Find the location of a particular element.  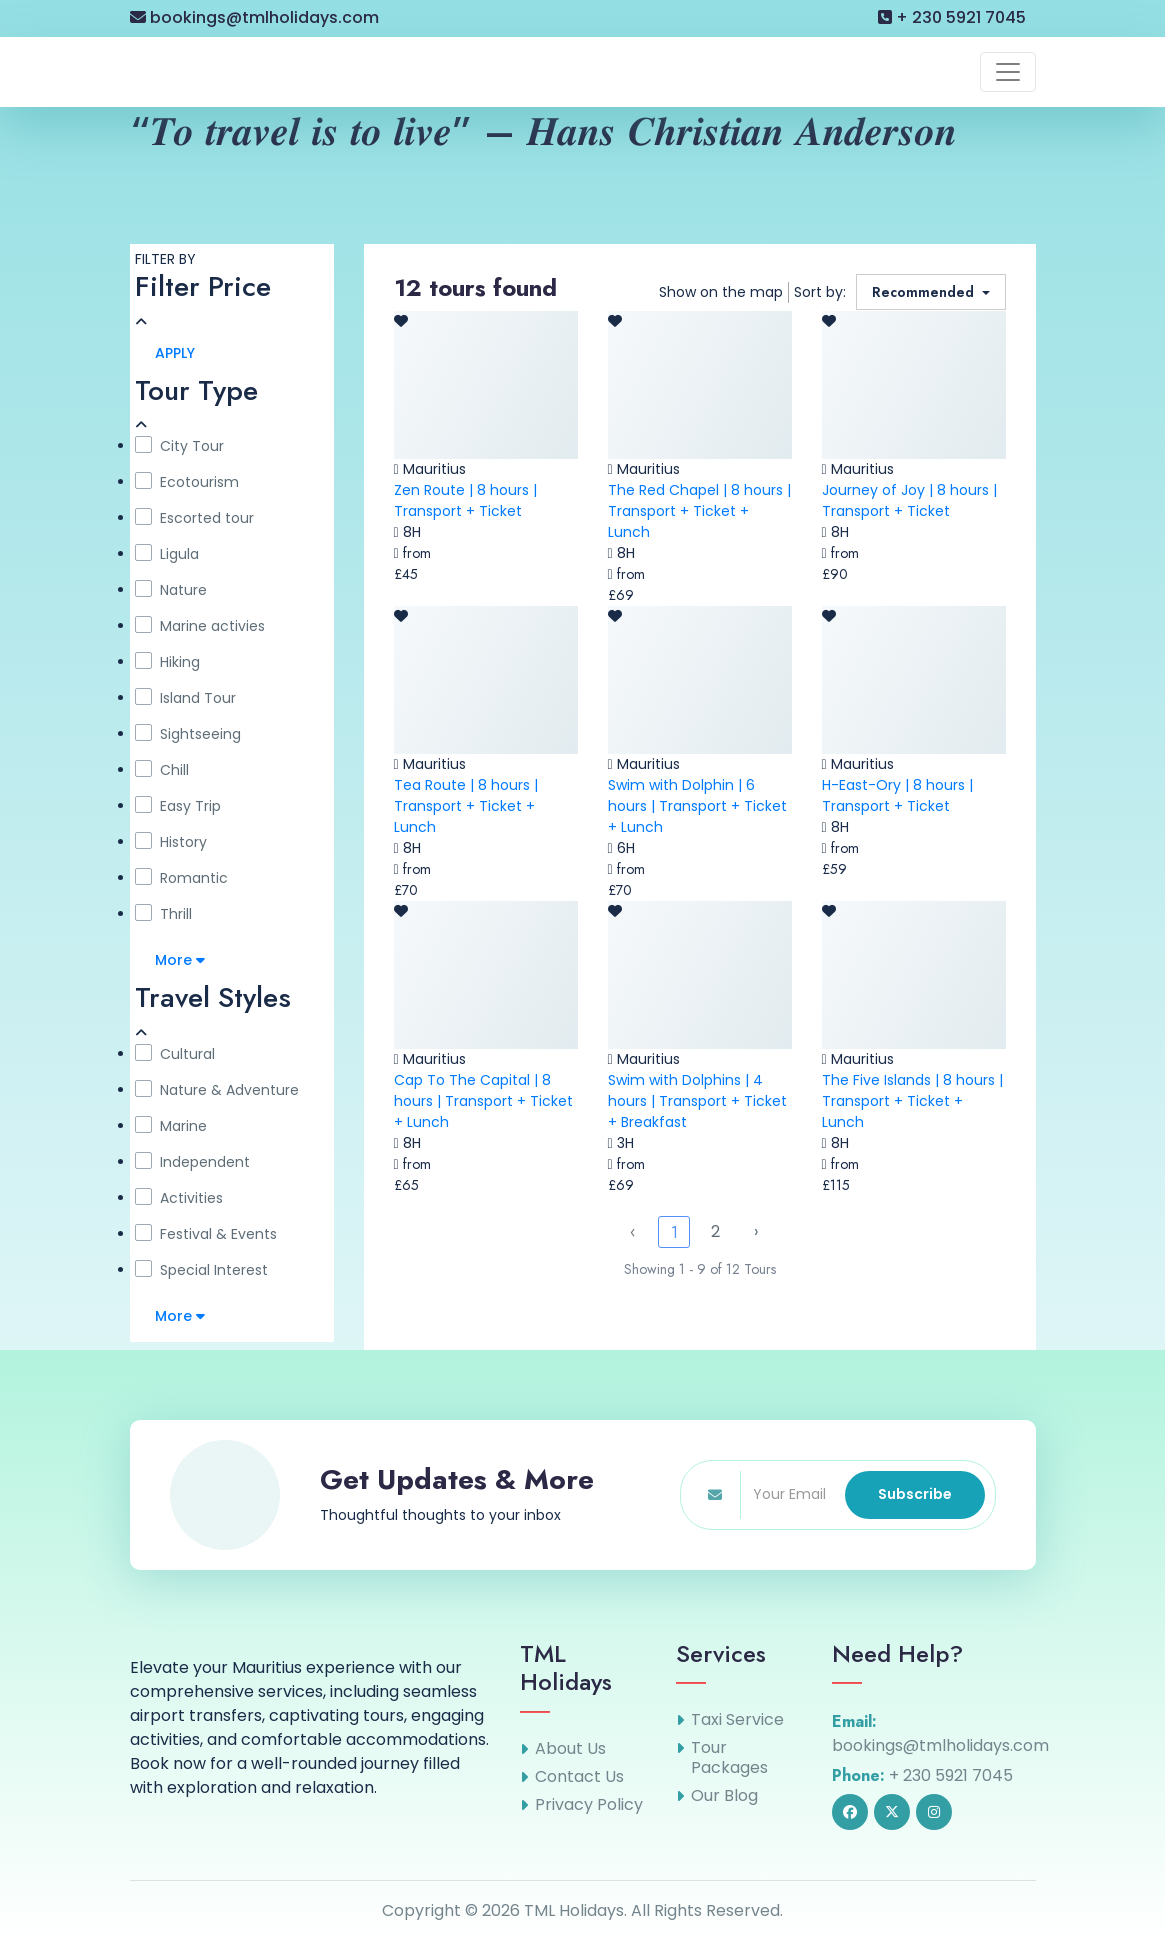

H-East-Ory | 8 hours | Transport + Ticket [link] is located at coordinates (897, 795).